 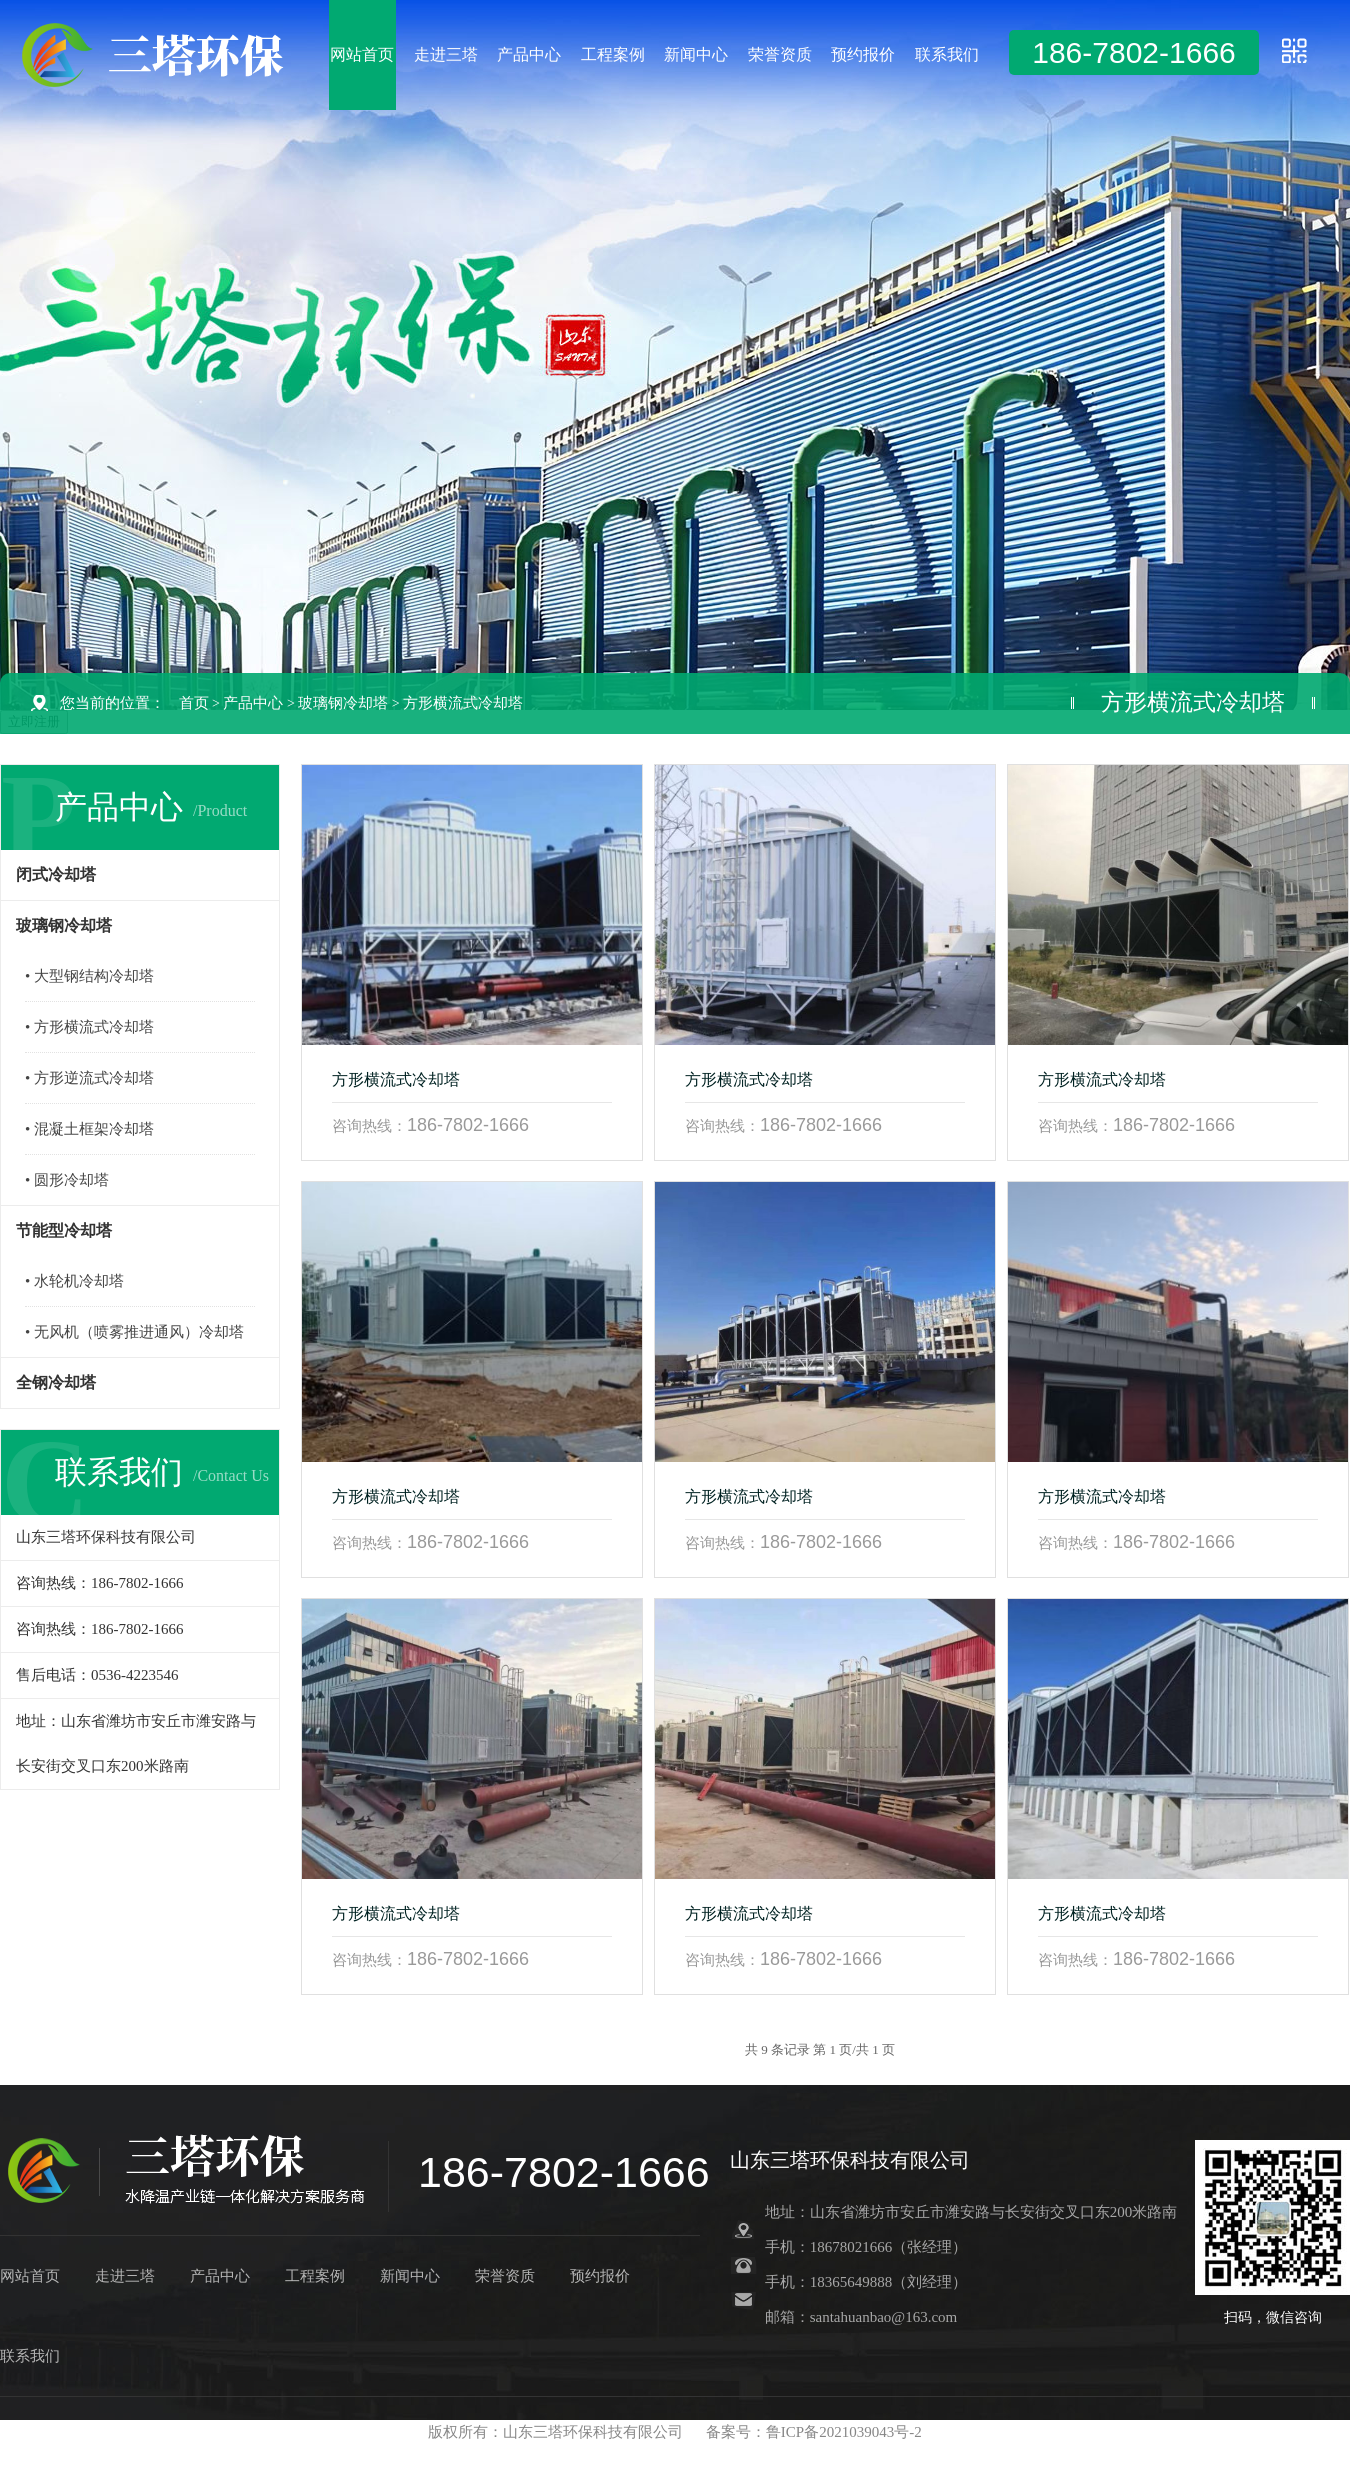 What do you see at coordinates (194, 703) in the screenshot?
I see `首页` at bounding box center [194, 703].